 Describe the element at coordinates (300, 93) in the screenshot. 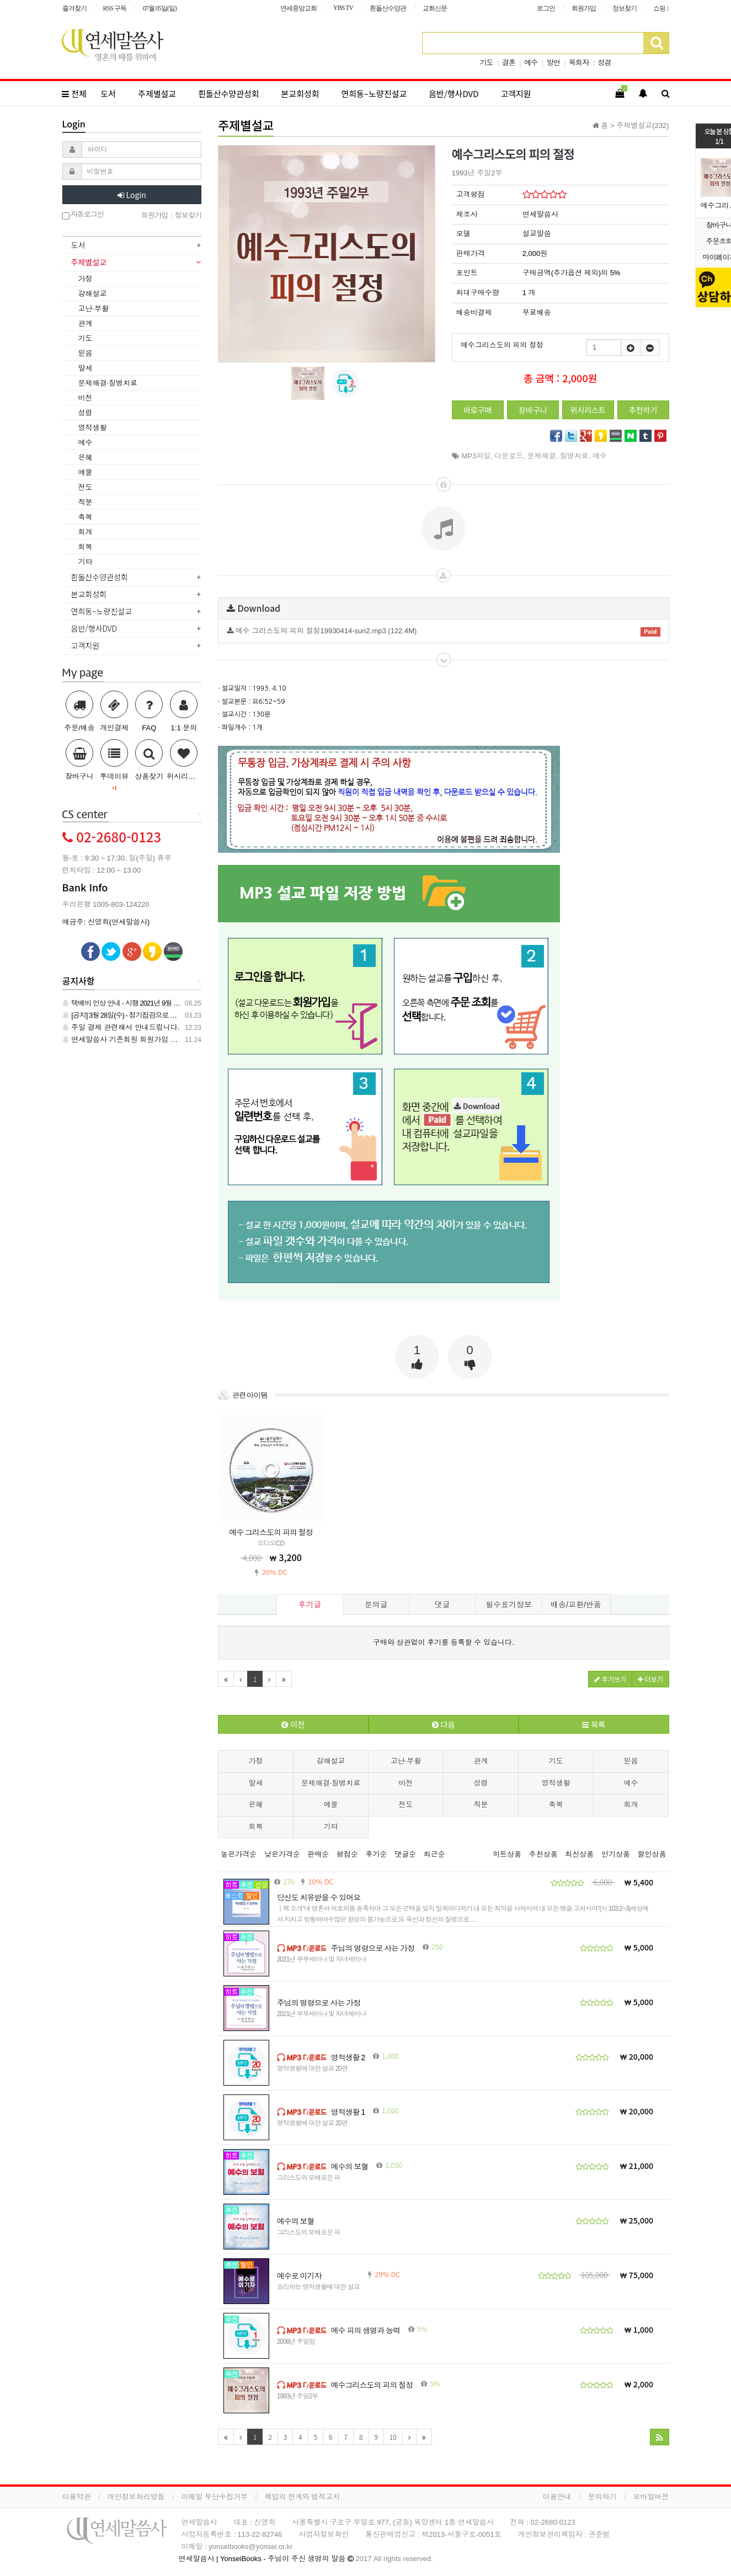

I see `본교회성회` at that location.